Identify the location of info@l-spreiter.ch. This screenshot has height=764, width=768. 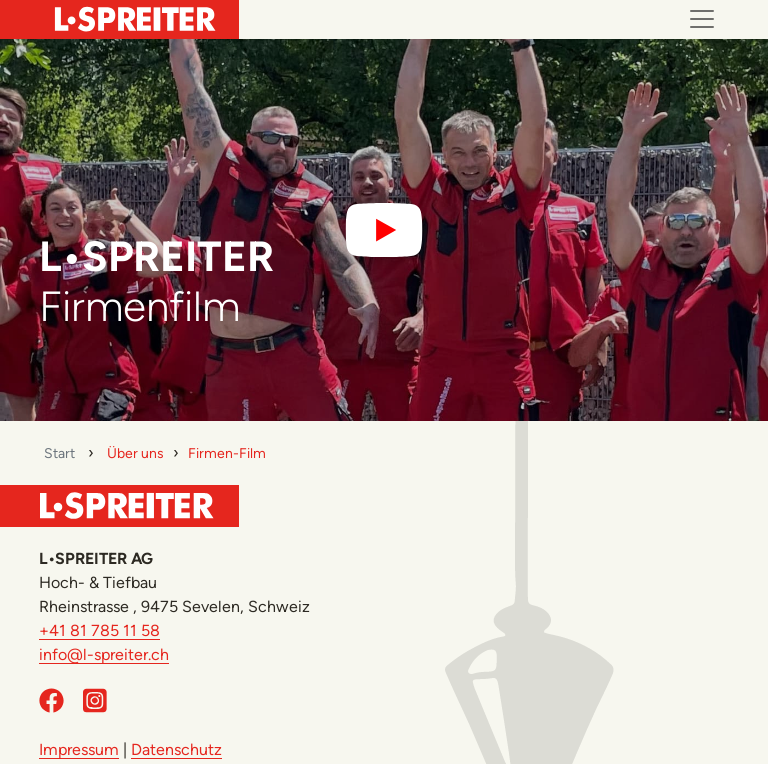
(104, 654).